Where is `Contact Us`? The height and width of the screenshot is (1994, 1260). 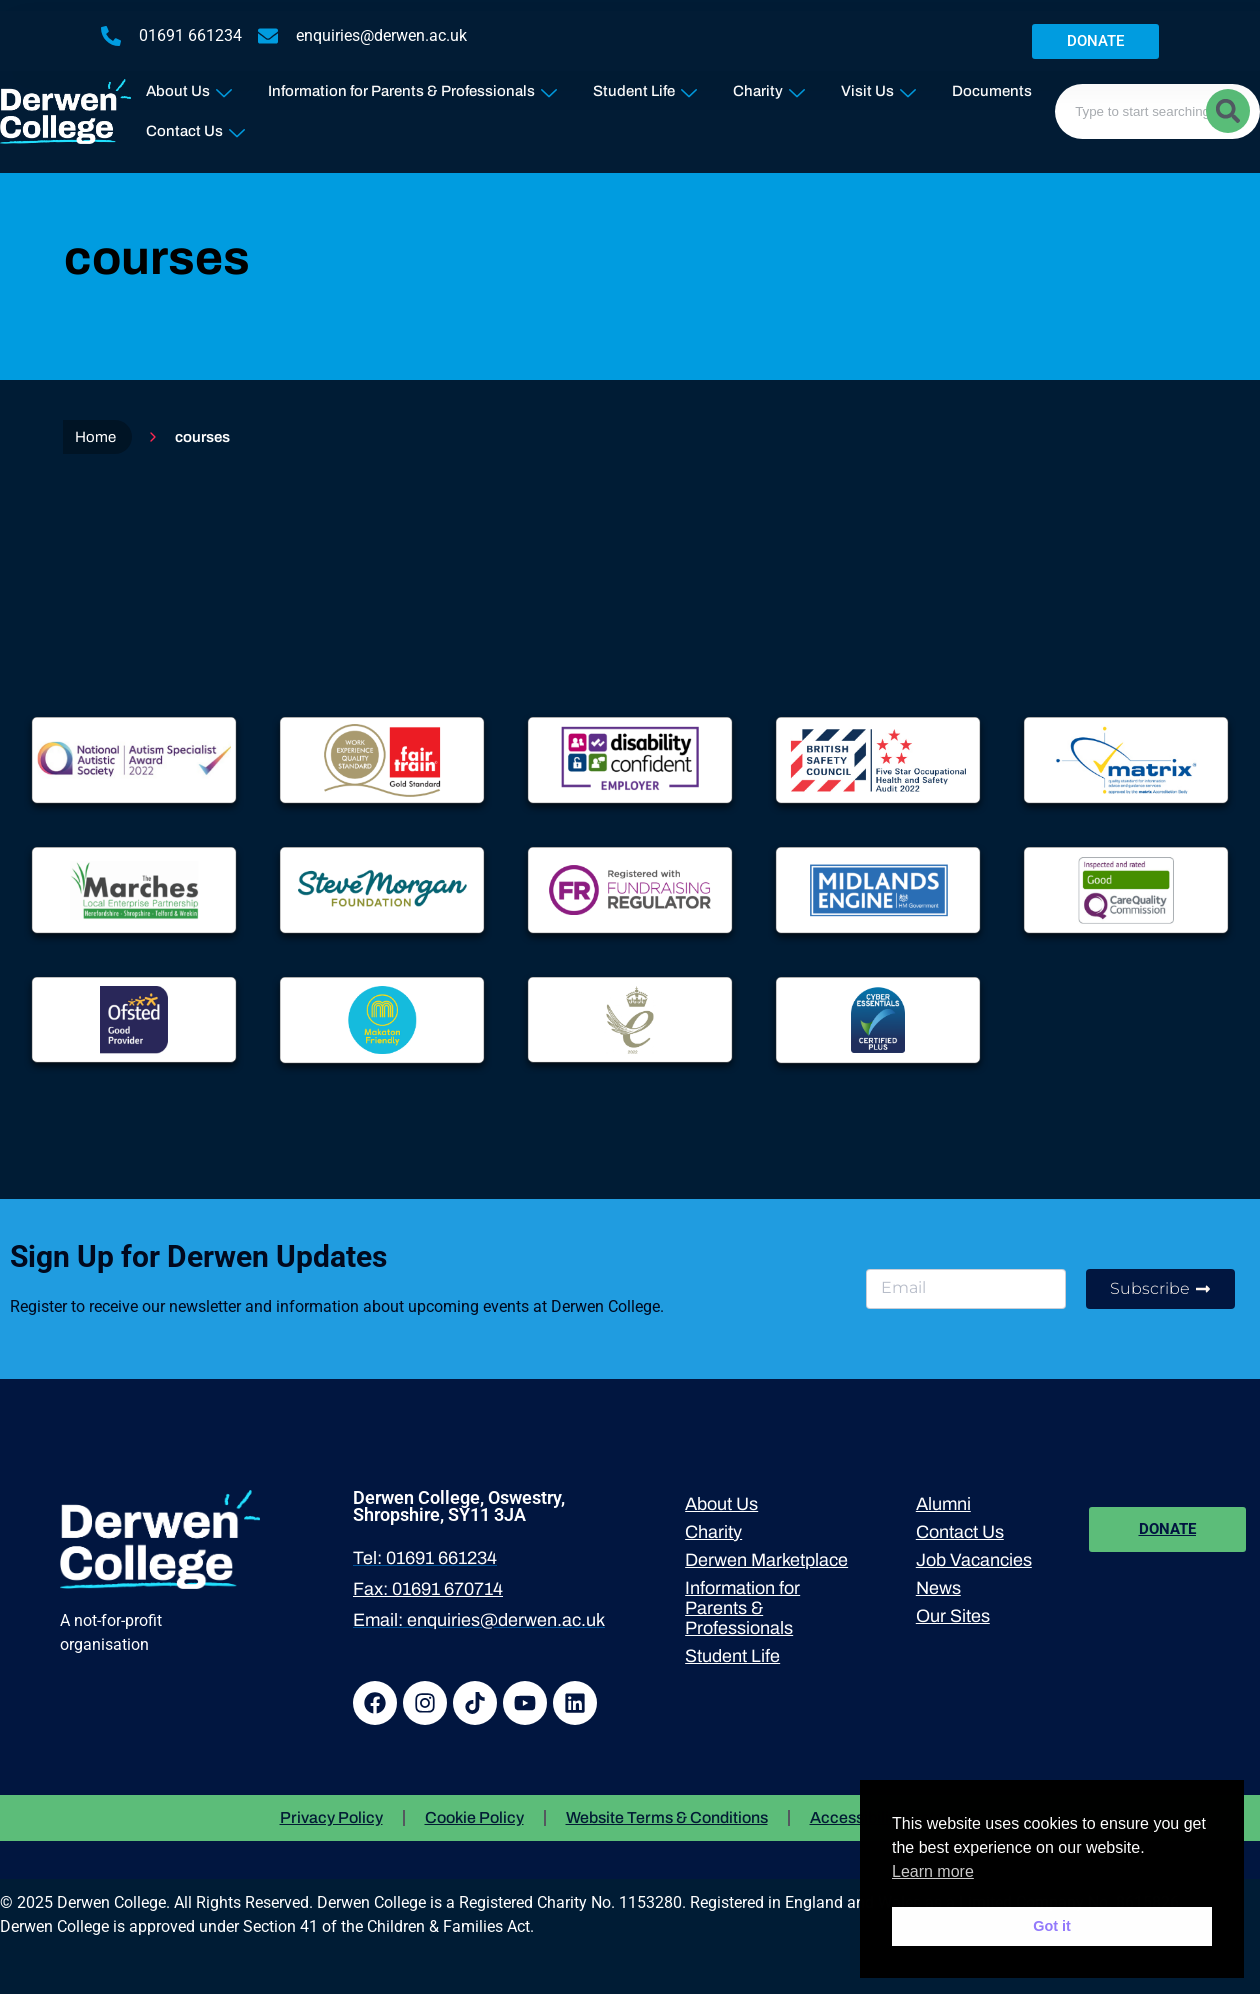
Contact Us is located at coordinates (195, 126).